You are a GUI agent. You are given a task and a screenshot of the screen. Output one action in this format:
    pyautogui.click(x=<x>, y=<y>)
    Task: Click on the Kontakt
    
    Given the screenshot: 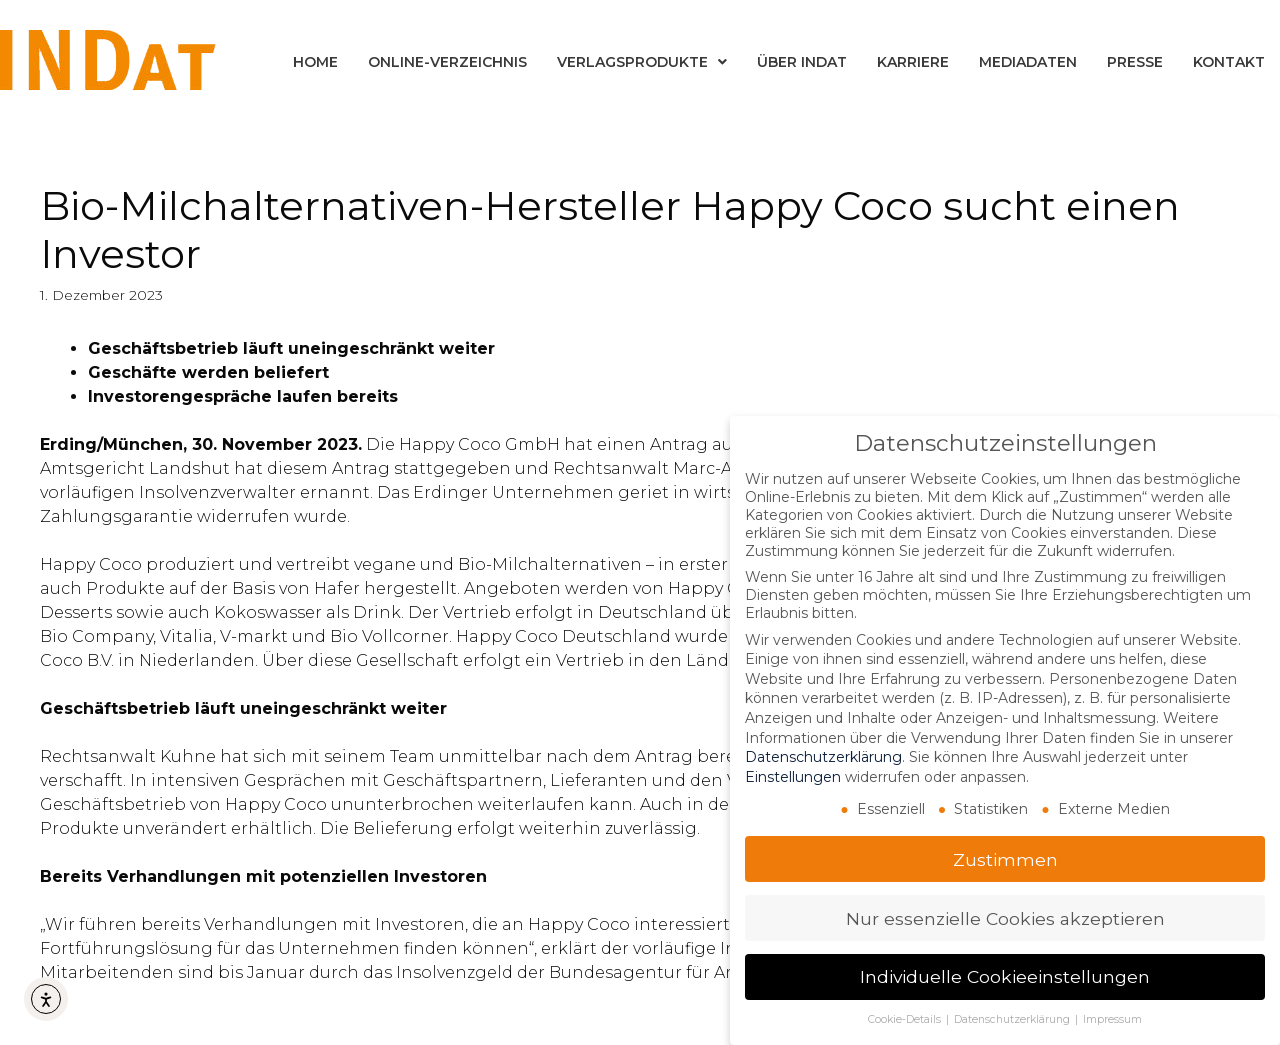 What is the action you would take?
    pyautogui.click(x=1229, y=62)
    